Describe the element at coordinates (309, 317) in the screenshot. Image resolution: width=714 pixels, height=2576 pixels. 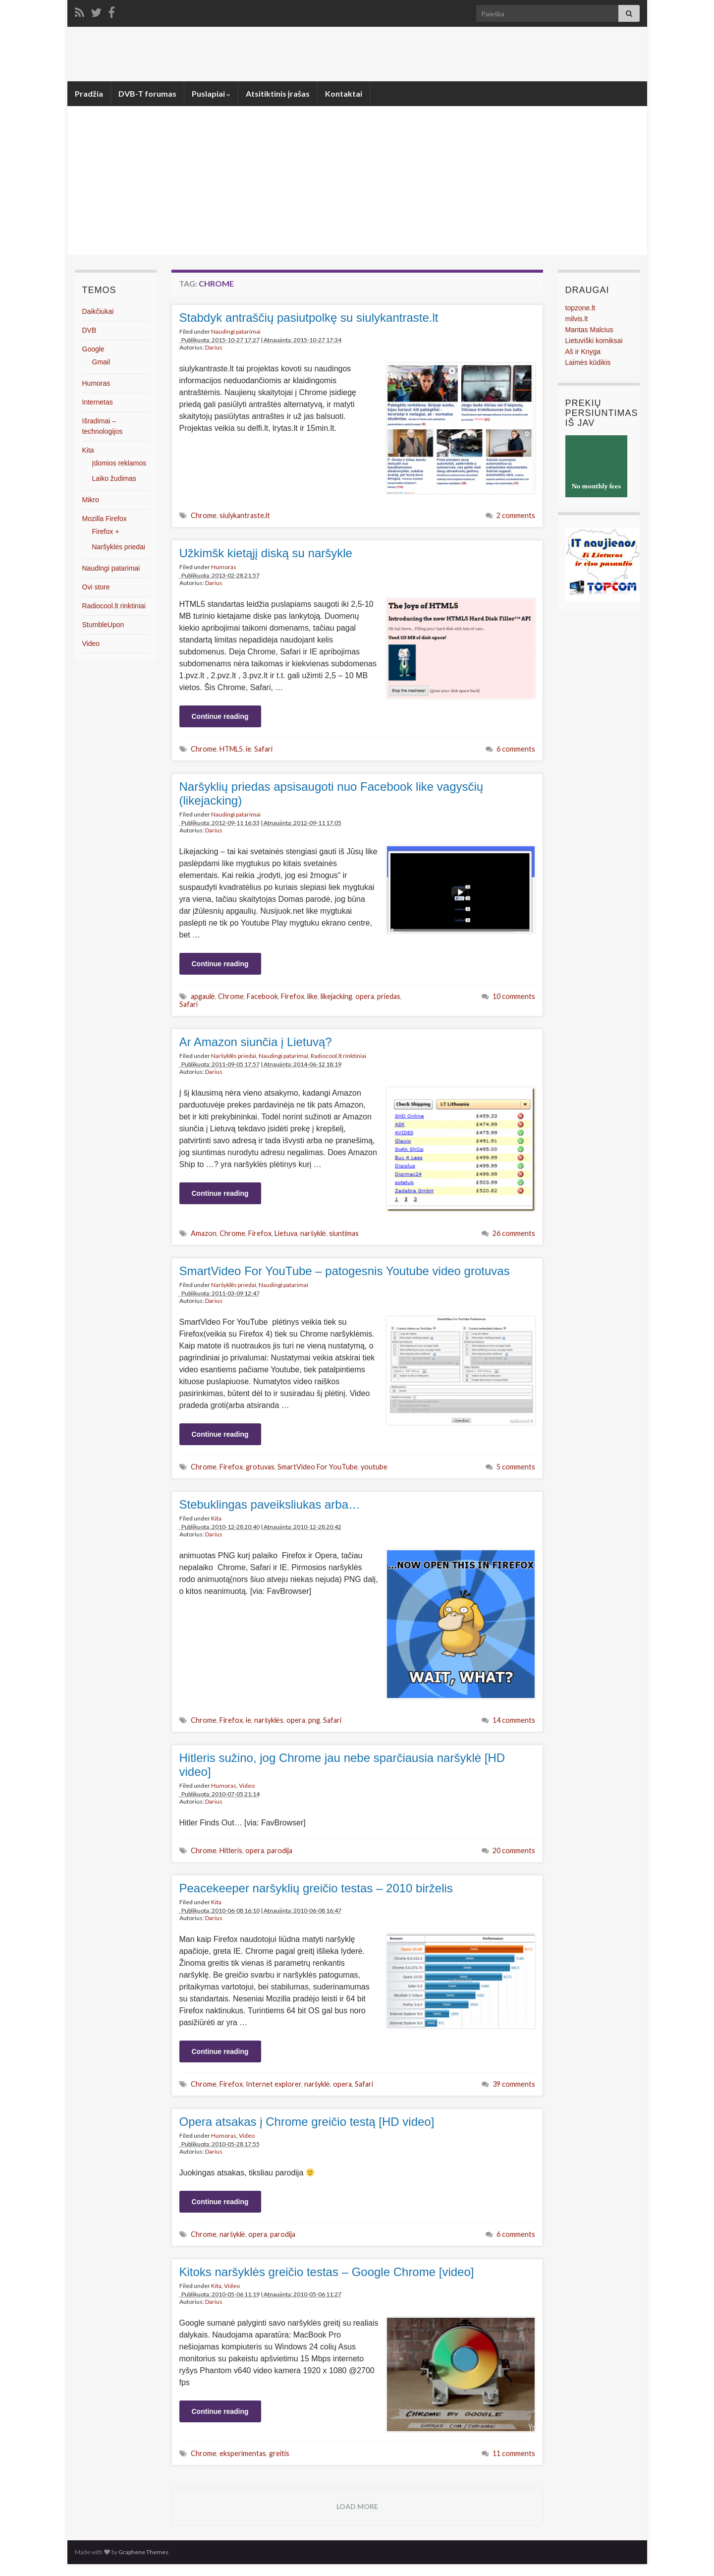
I see `Stabdyk antraščių pasiutpolkę su siulykantraste.lt` at that location.